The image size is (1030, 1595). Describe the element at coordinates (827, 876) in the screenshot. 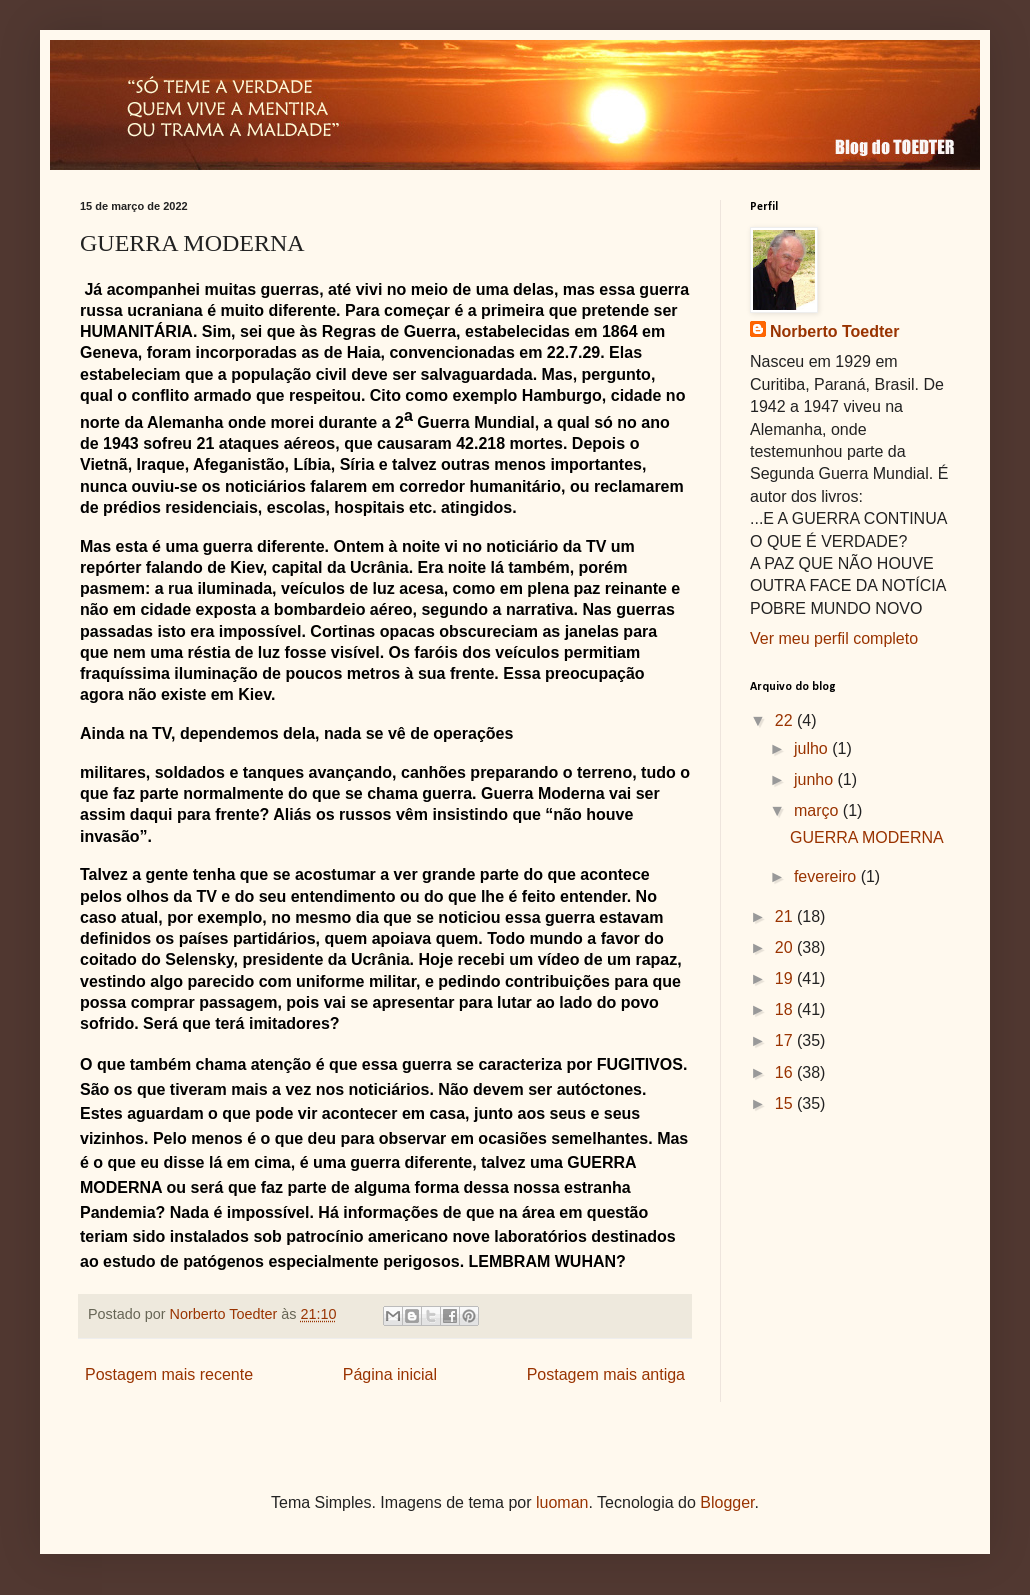

I see `fevereiro` at that location.